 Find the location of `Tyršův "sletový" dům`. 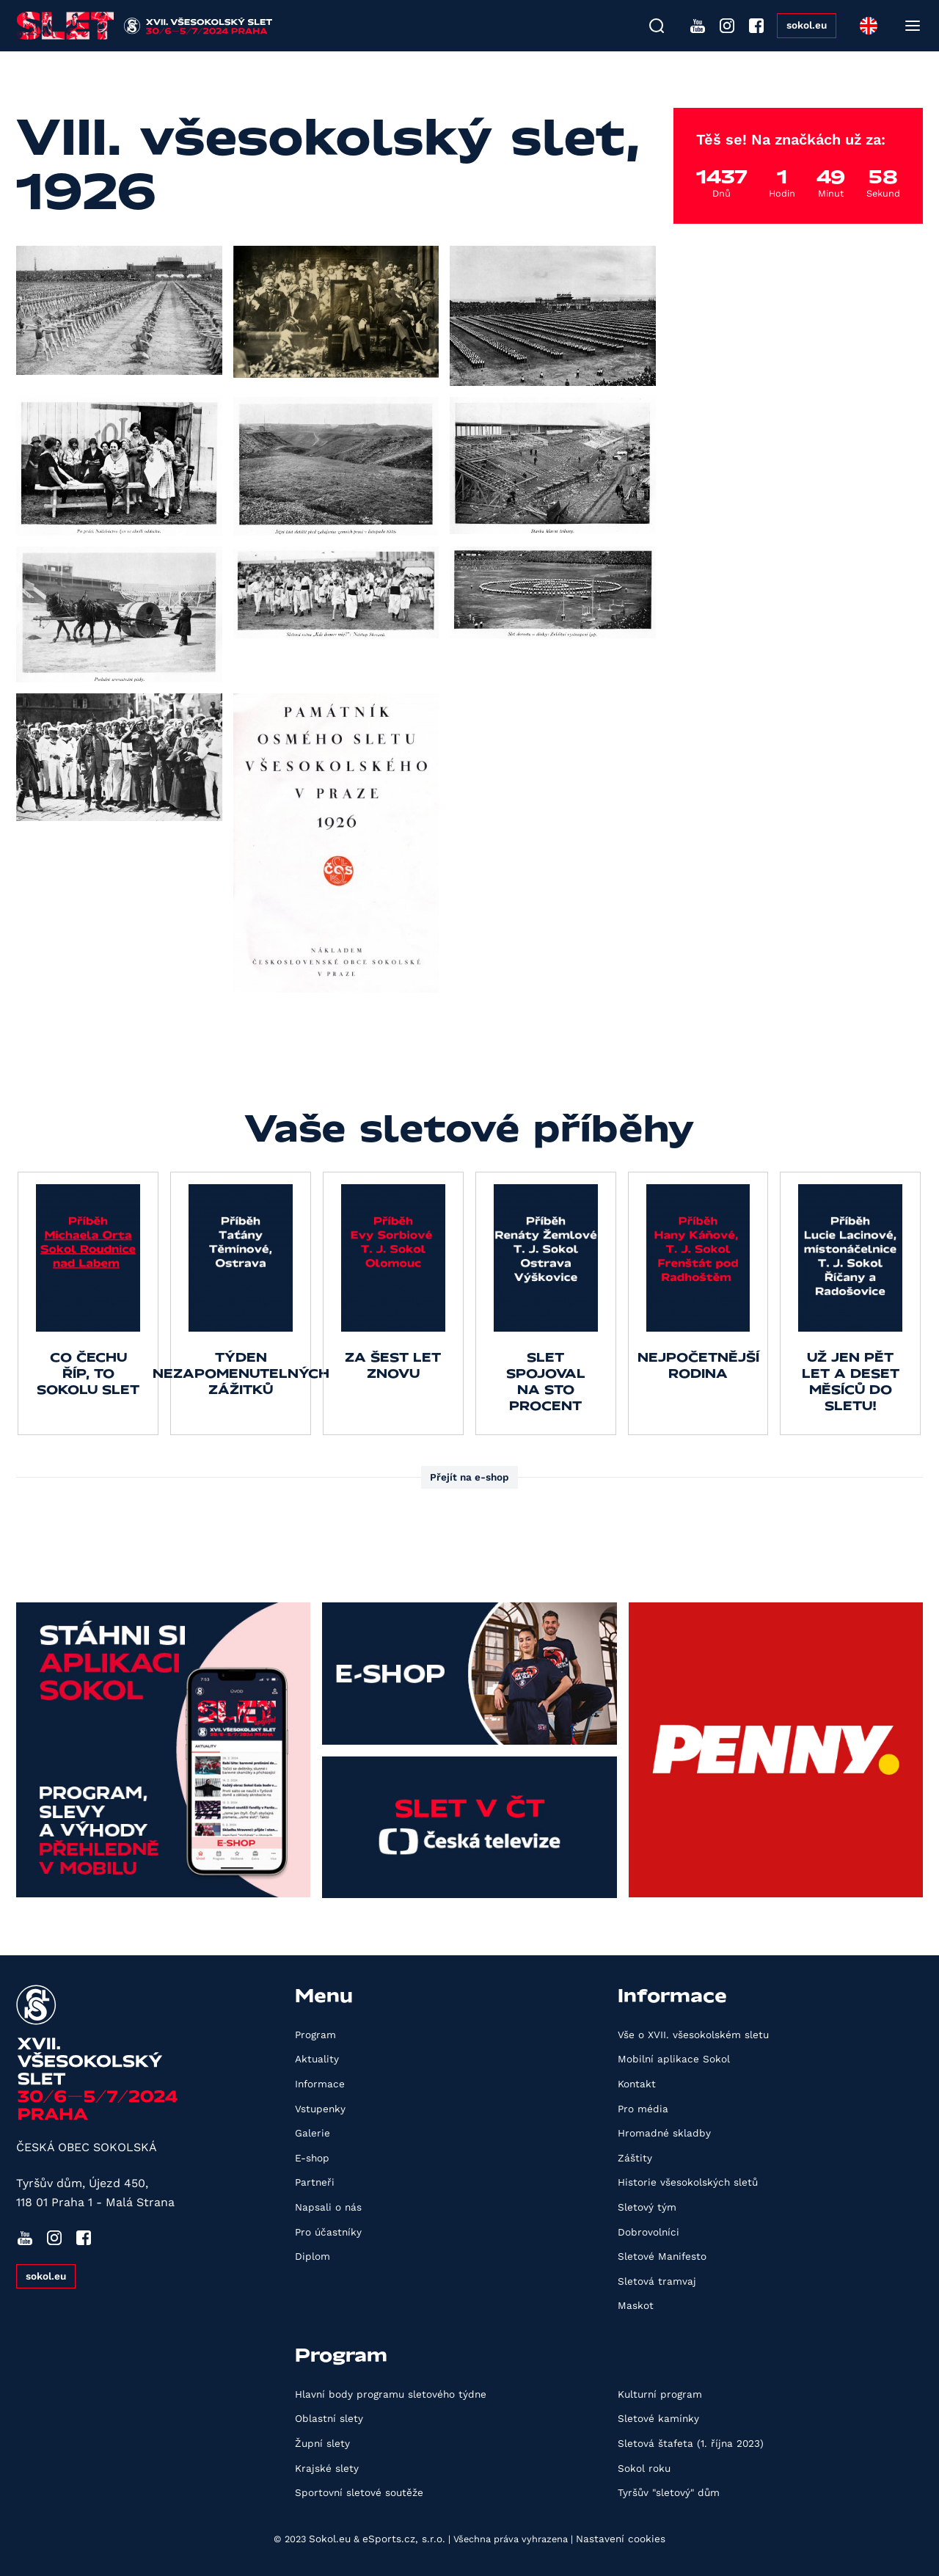

Tyršův "sletový" dům is located at coordinates (669, 2492).